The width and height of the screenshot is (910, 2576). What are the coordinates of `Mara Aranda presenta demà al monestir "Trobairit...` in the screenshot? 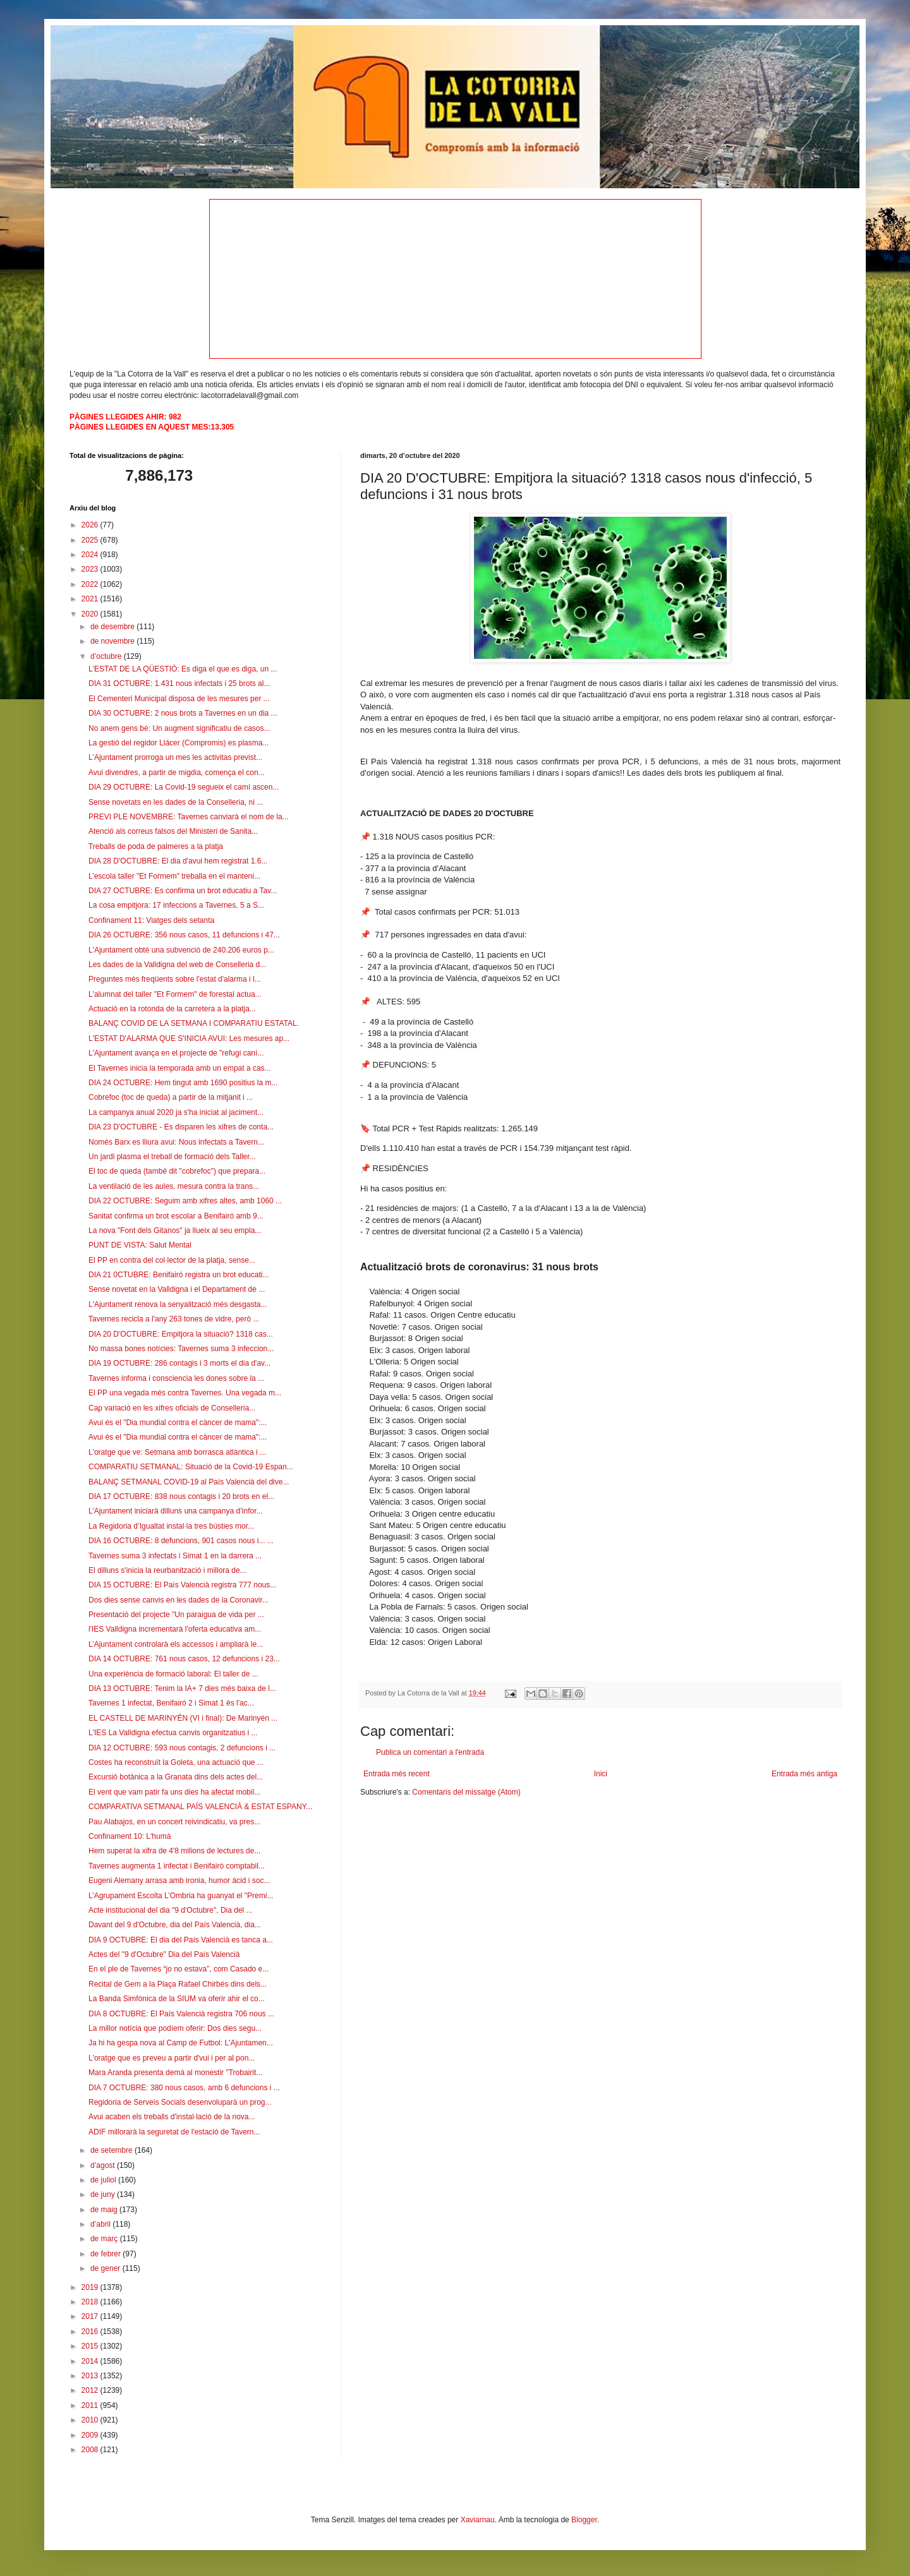 It's located at (175, 2072).